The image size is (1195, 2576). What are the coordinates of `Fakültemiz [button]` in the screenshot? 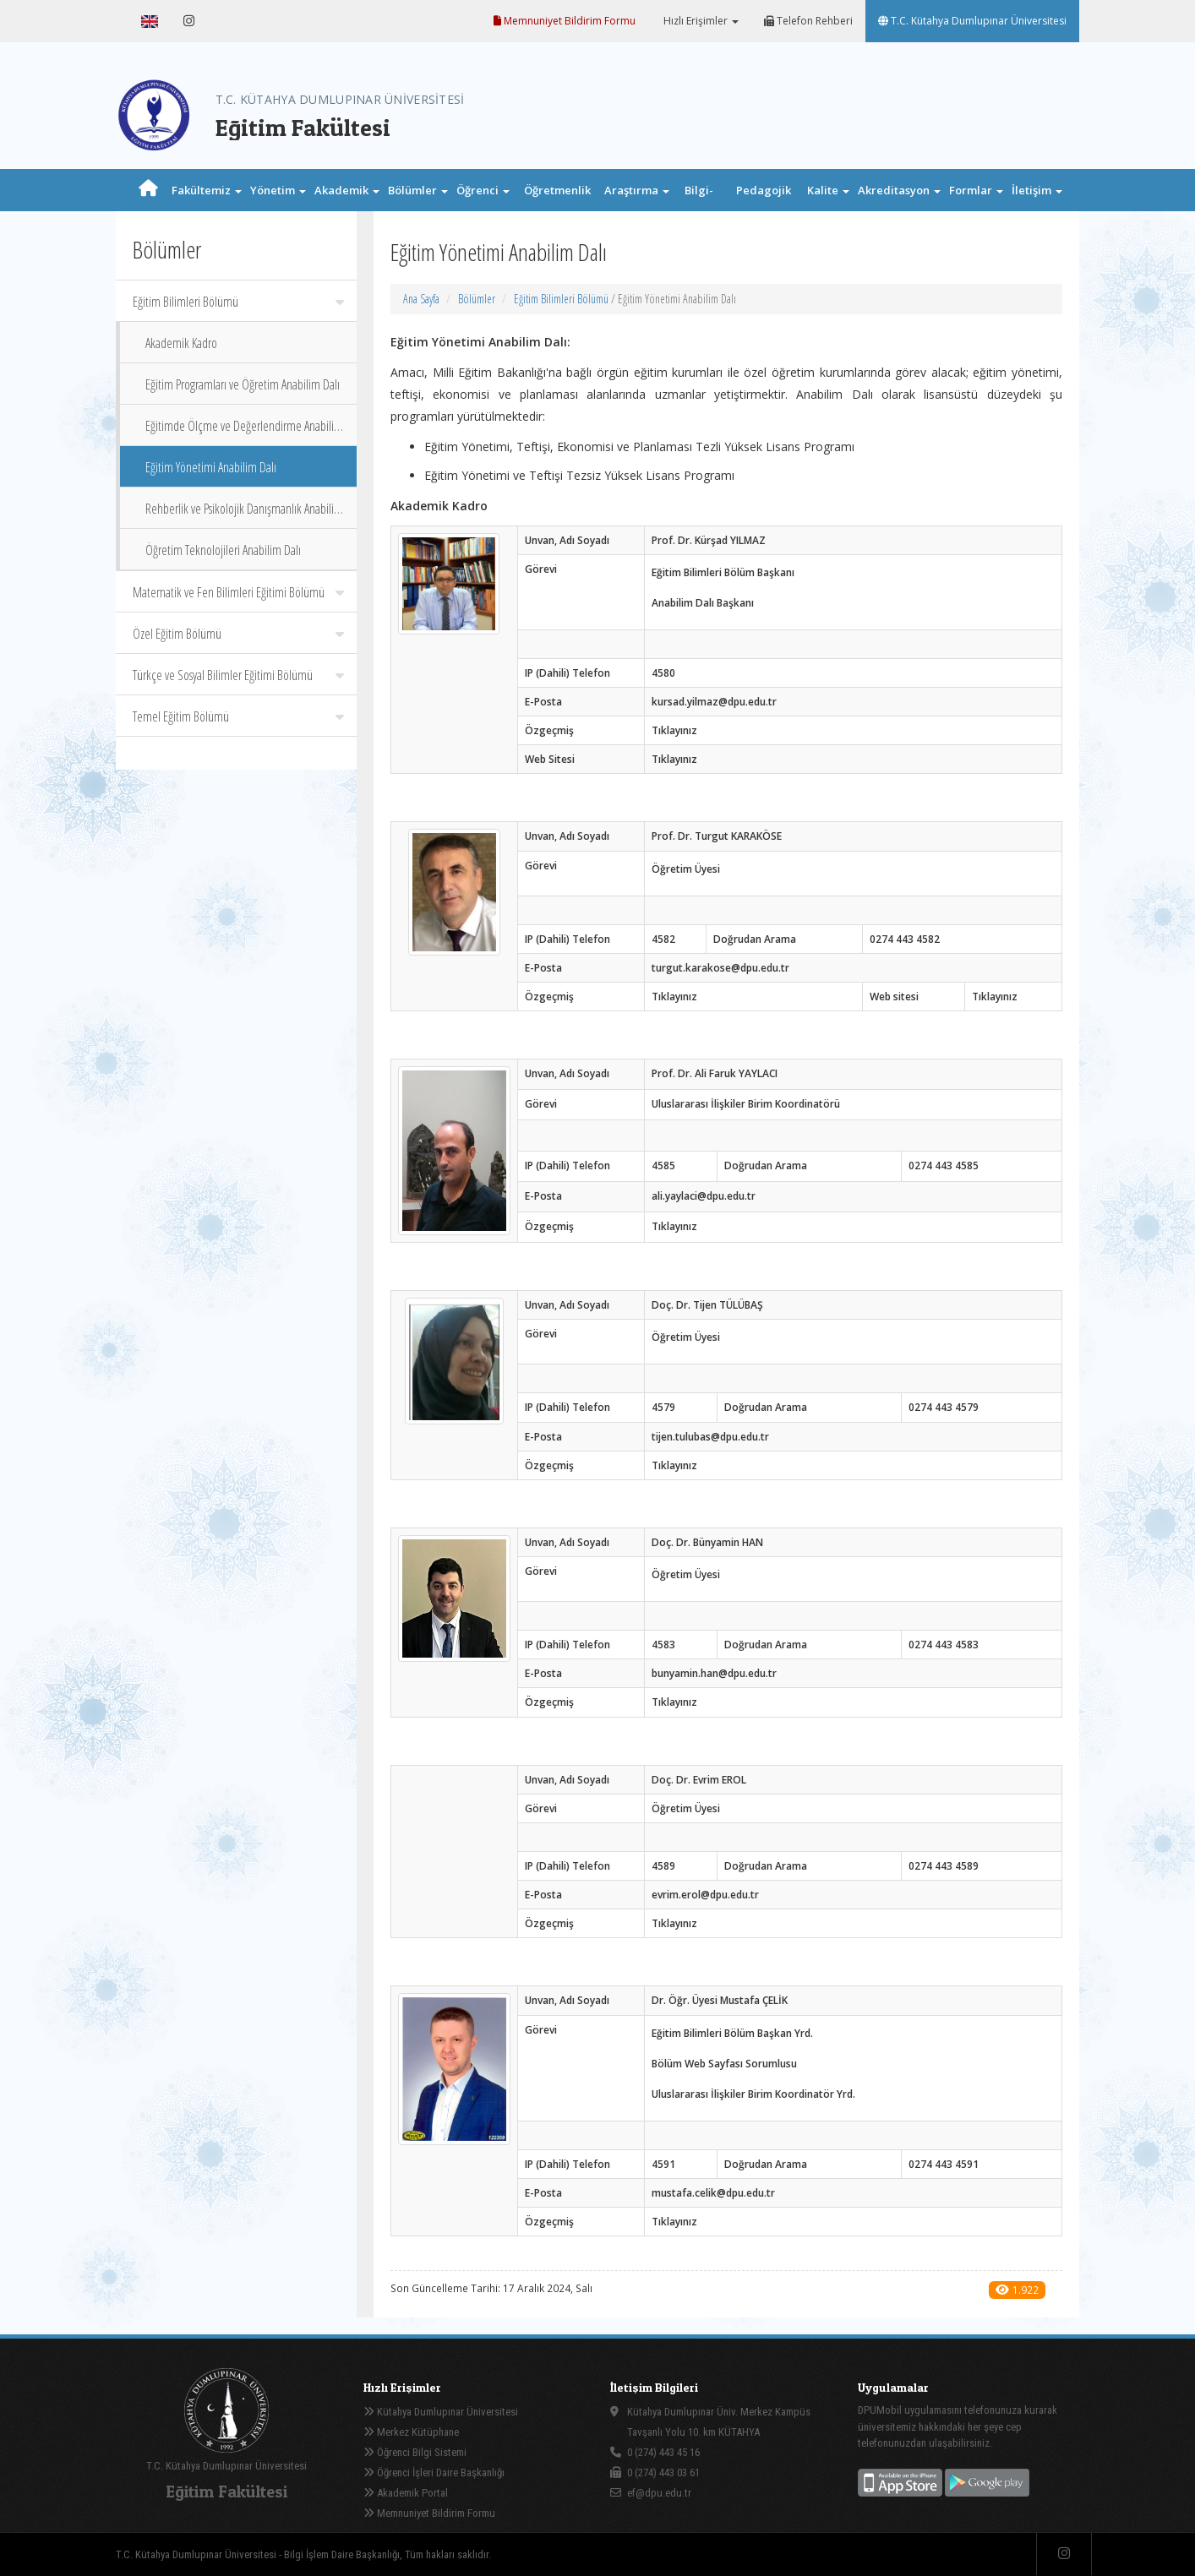 It's located at (207, 190).